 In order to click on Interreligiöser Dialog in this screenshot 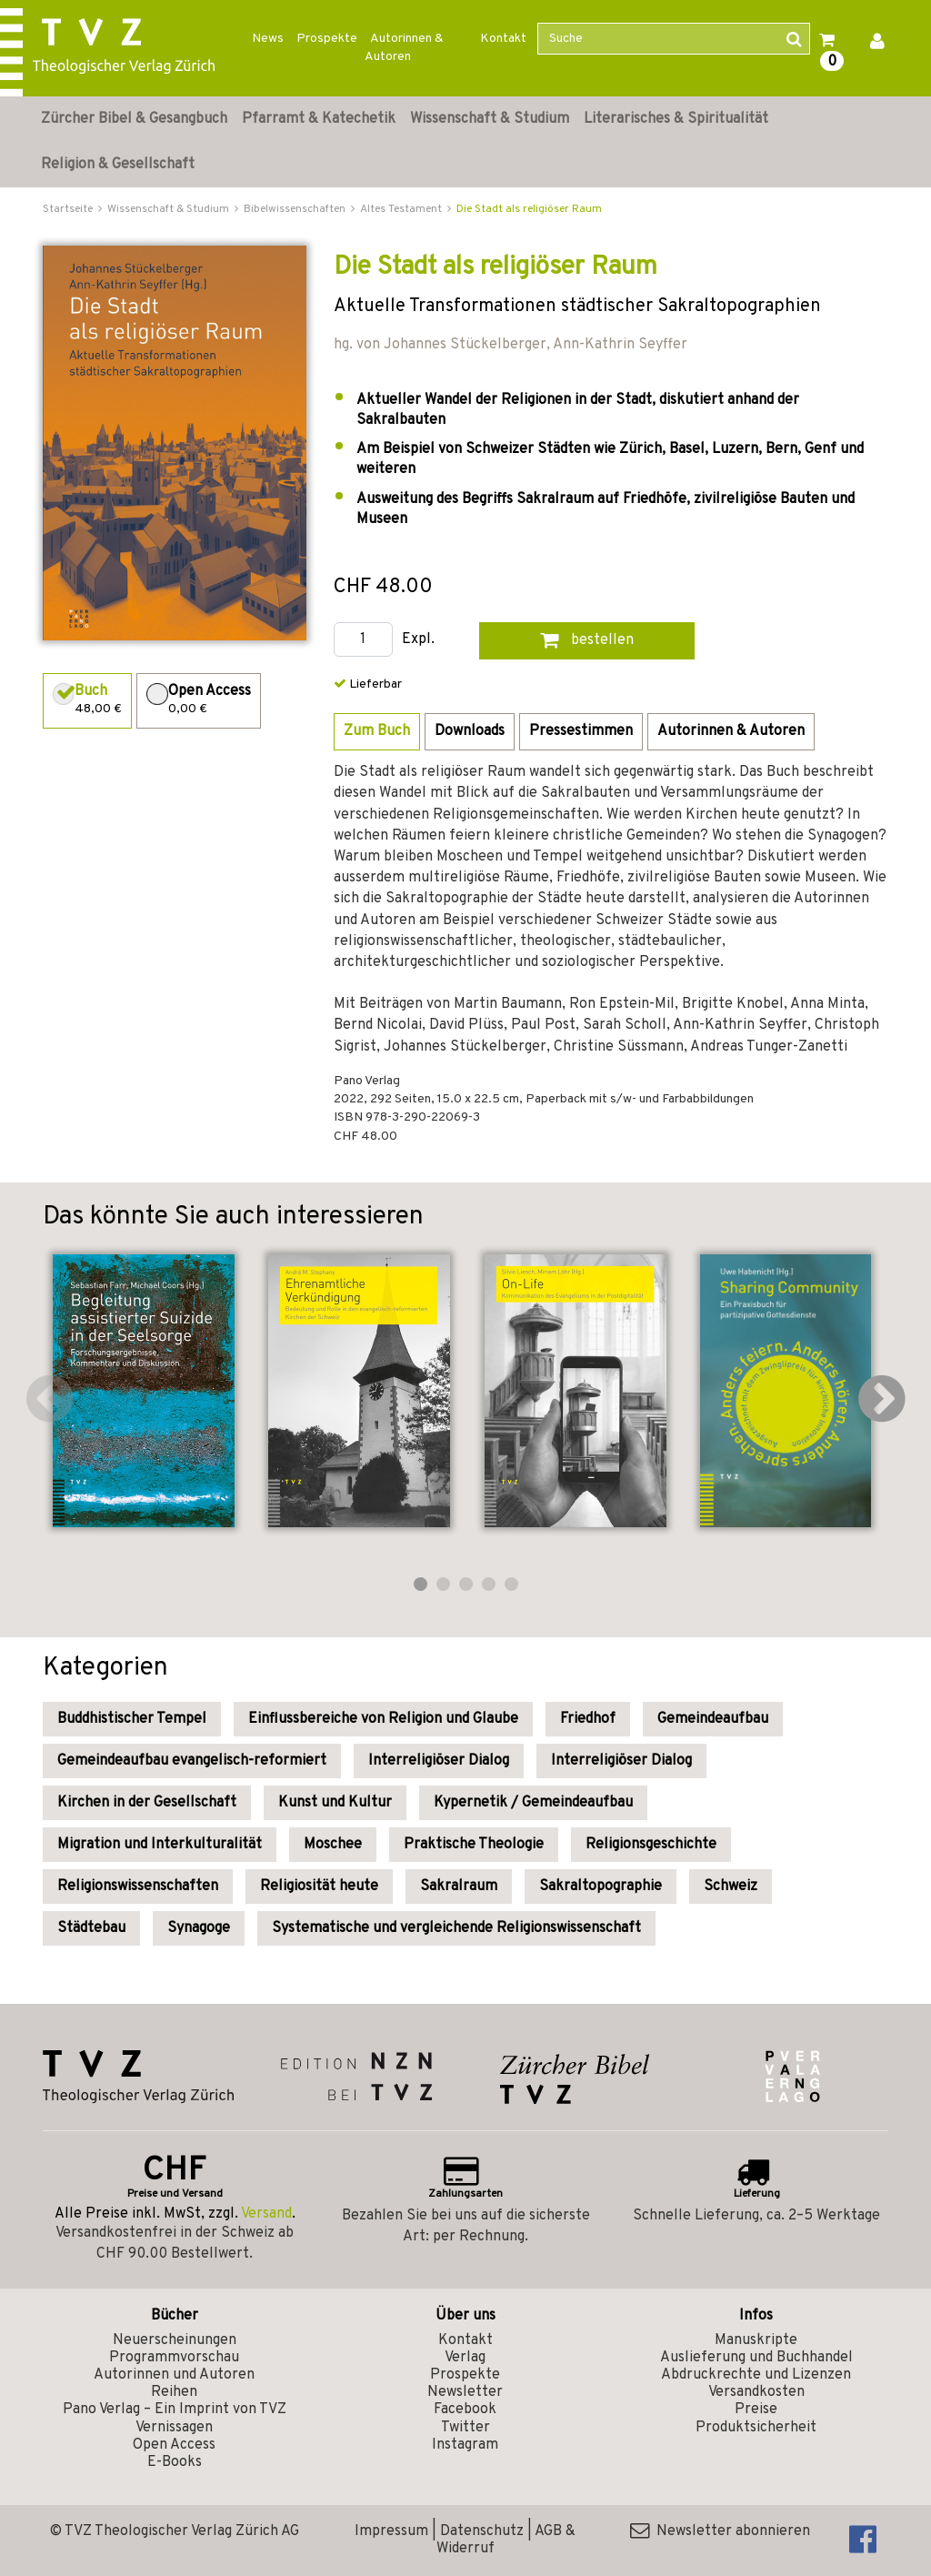, I will do `click(438, 1761)`.